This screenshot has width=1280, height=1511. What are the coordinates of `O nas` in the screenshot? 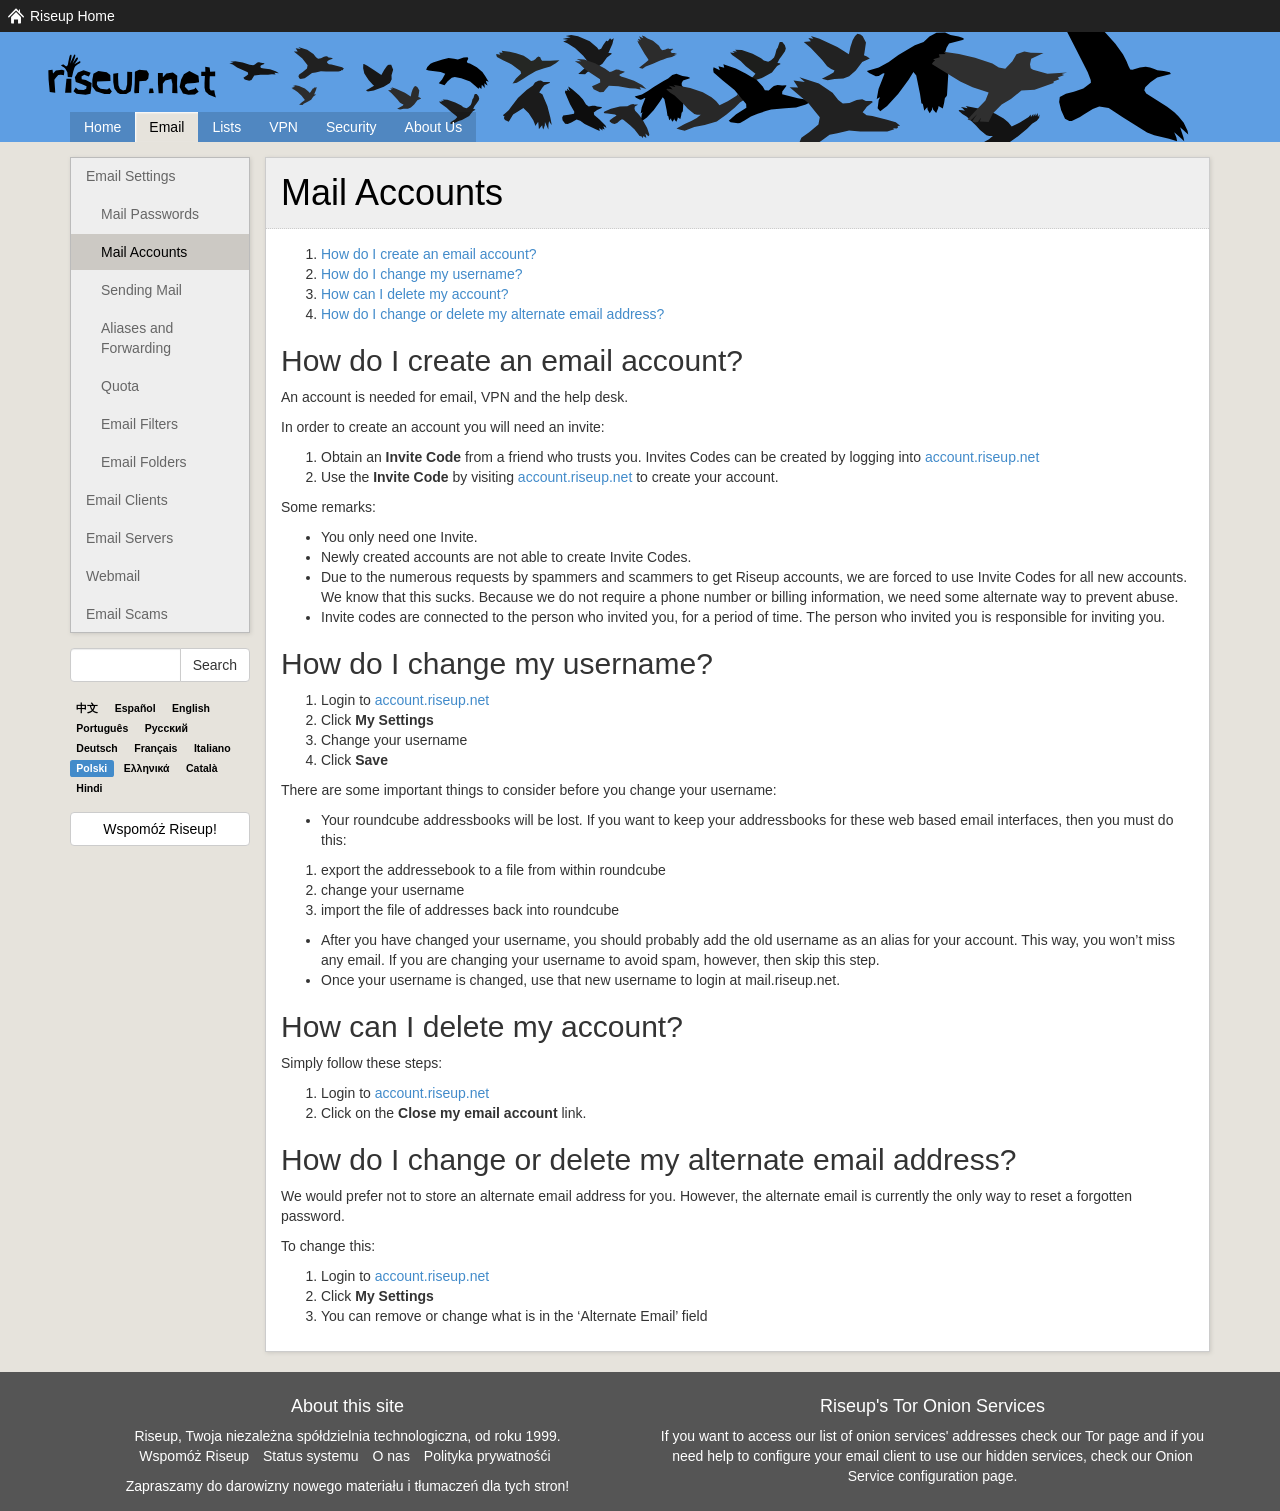 It's located at (391, 1456).